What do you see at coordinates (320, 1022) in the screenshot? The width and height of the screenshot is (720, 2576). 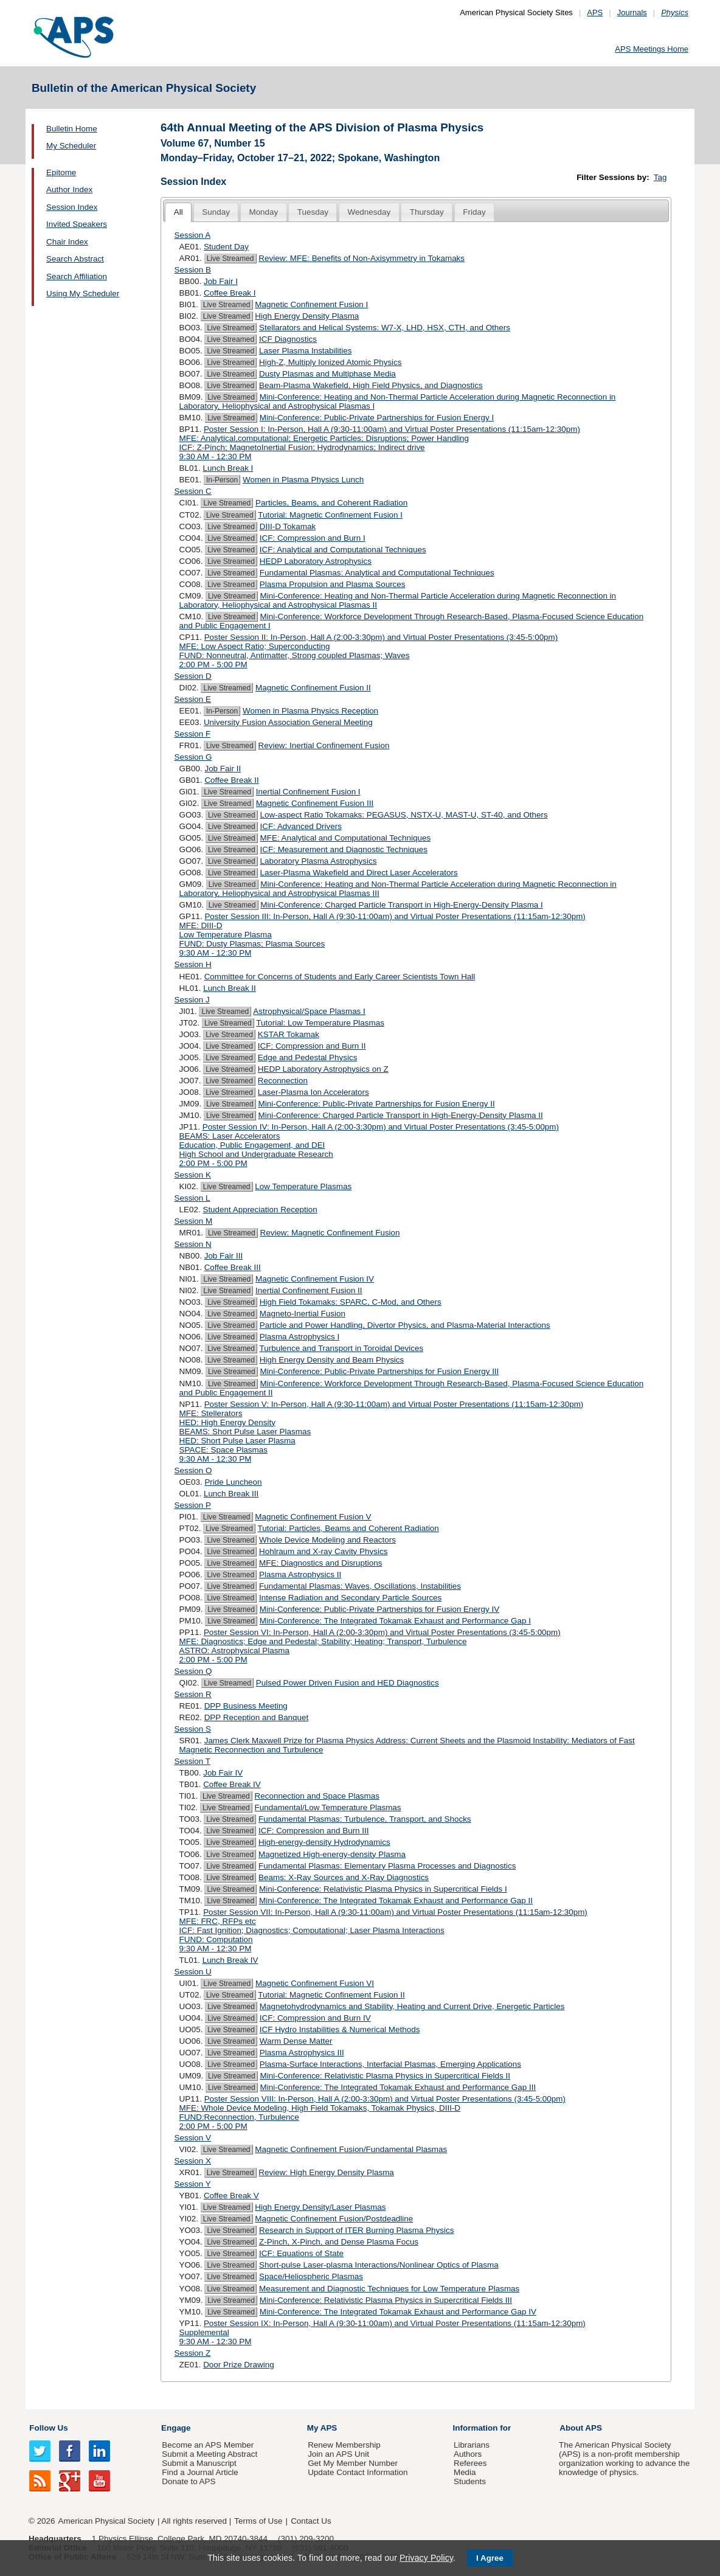 I see `Tutorial: Low Temperature Plasmas` at bounding box center [320, 1022].